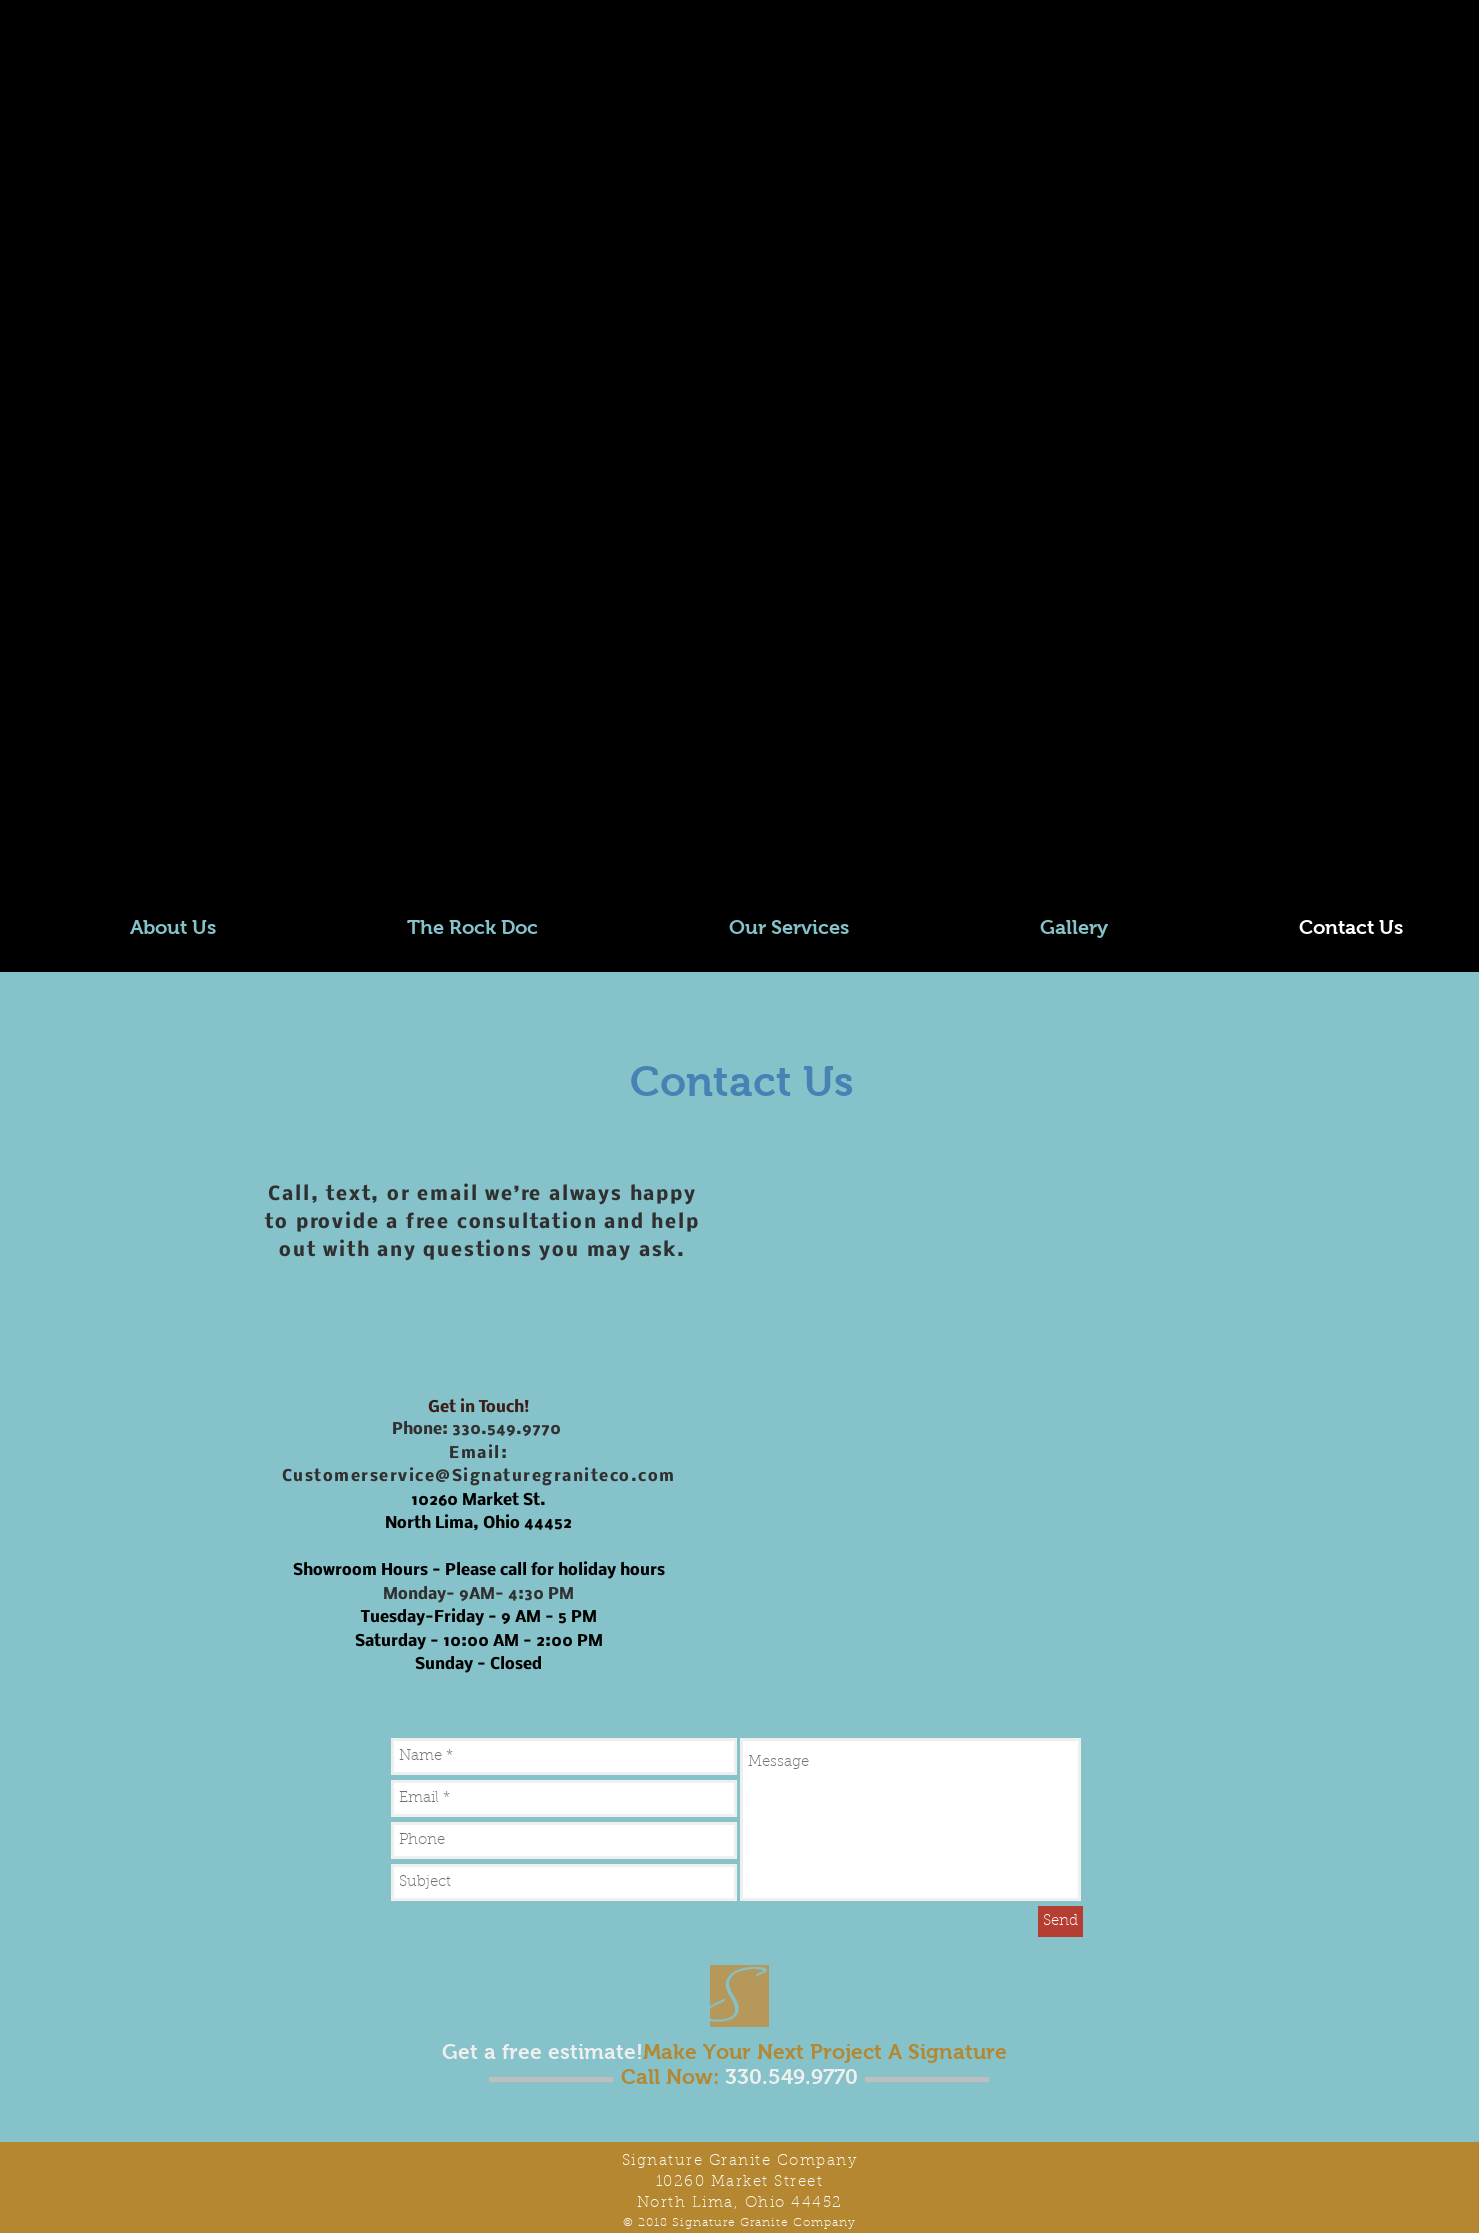 This screenshot has width=1479, height=2233. What do you see at coordinates (51, 830) in the screenshot?
I see `[Twitter]` at bounding box center [51, 830].